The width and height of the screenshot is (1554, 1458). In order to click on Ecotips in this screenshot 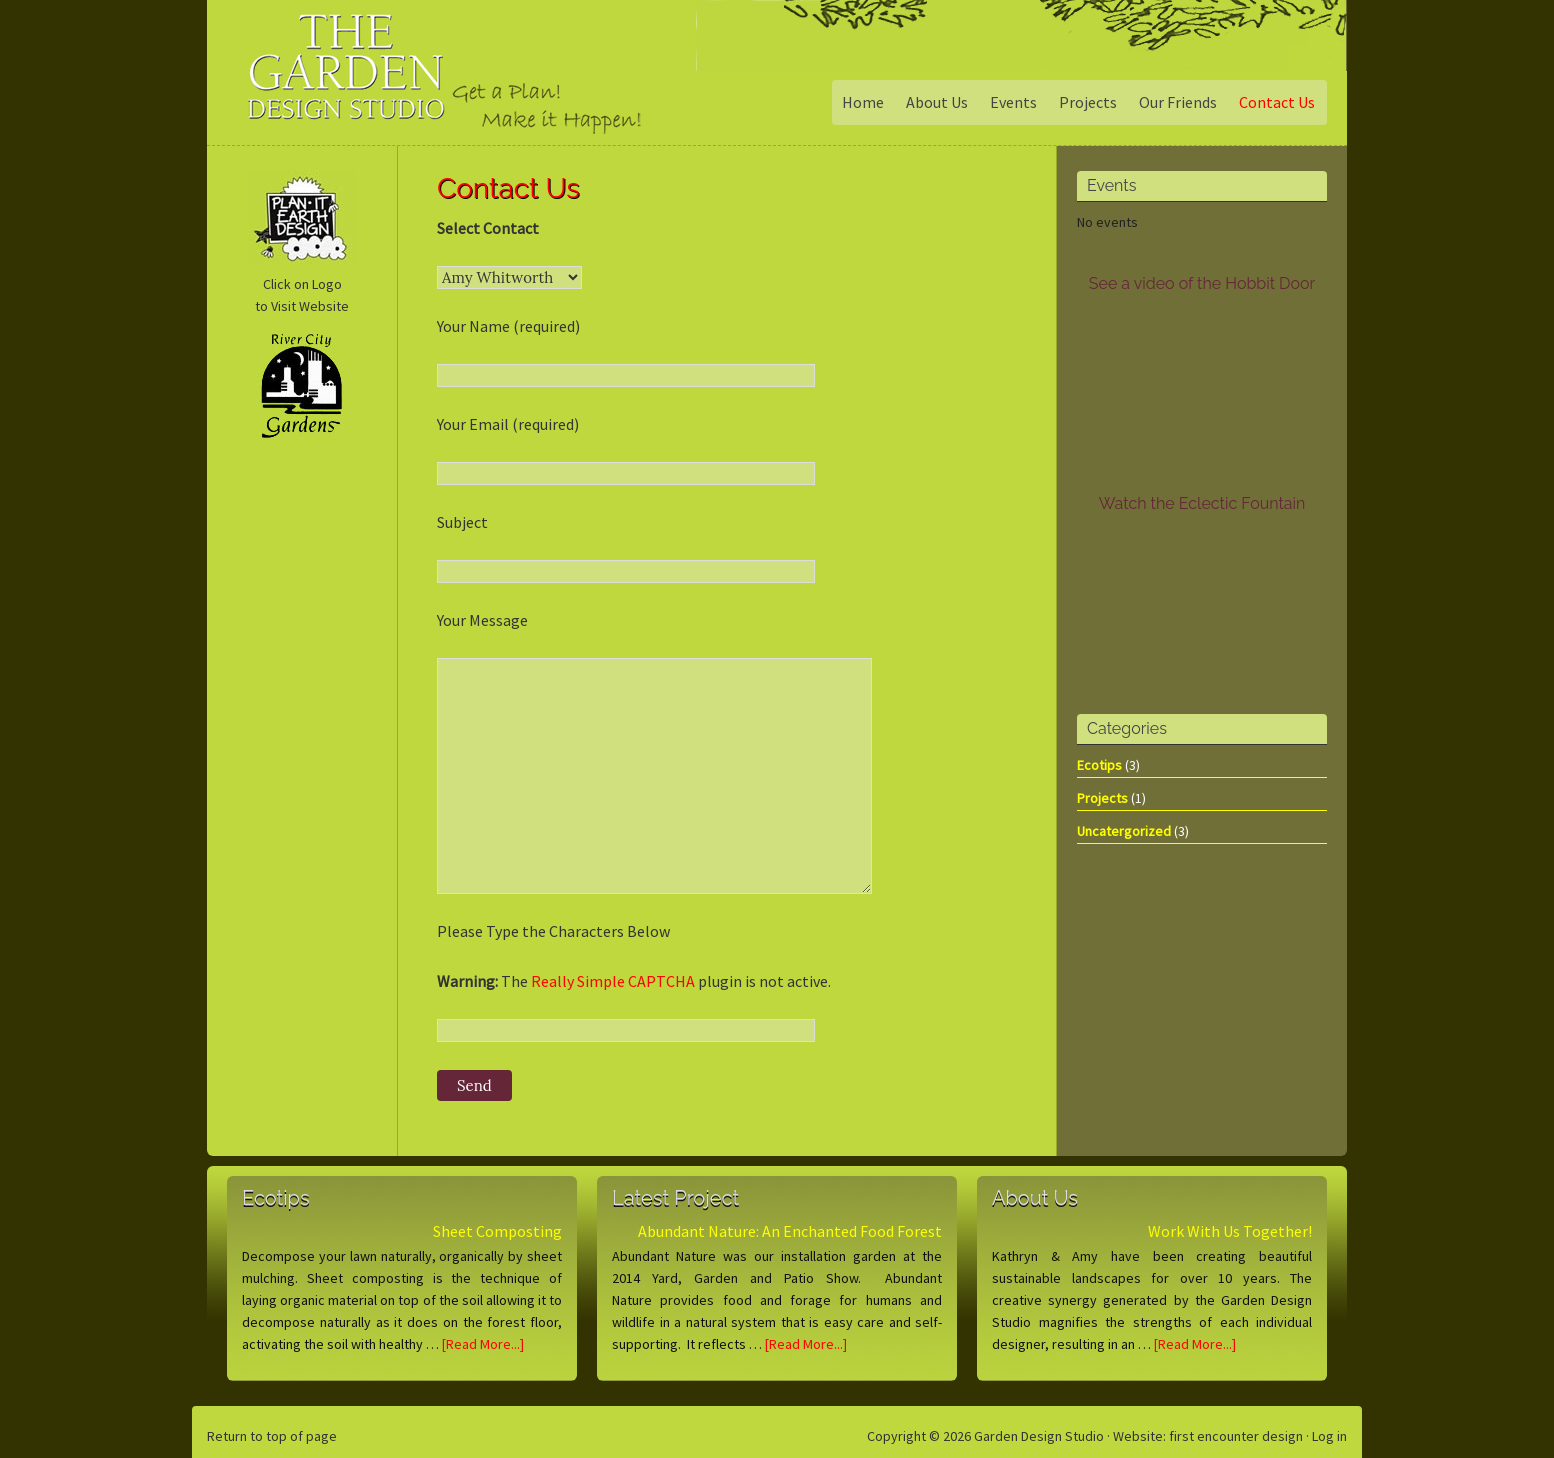, I will do `click(1099, 765)`.